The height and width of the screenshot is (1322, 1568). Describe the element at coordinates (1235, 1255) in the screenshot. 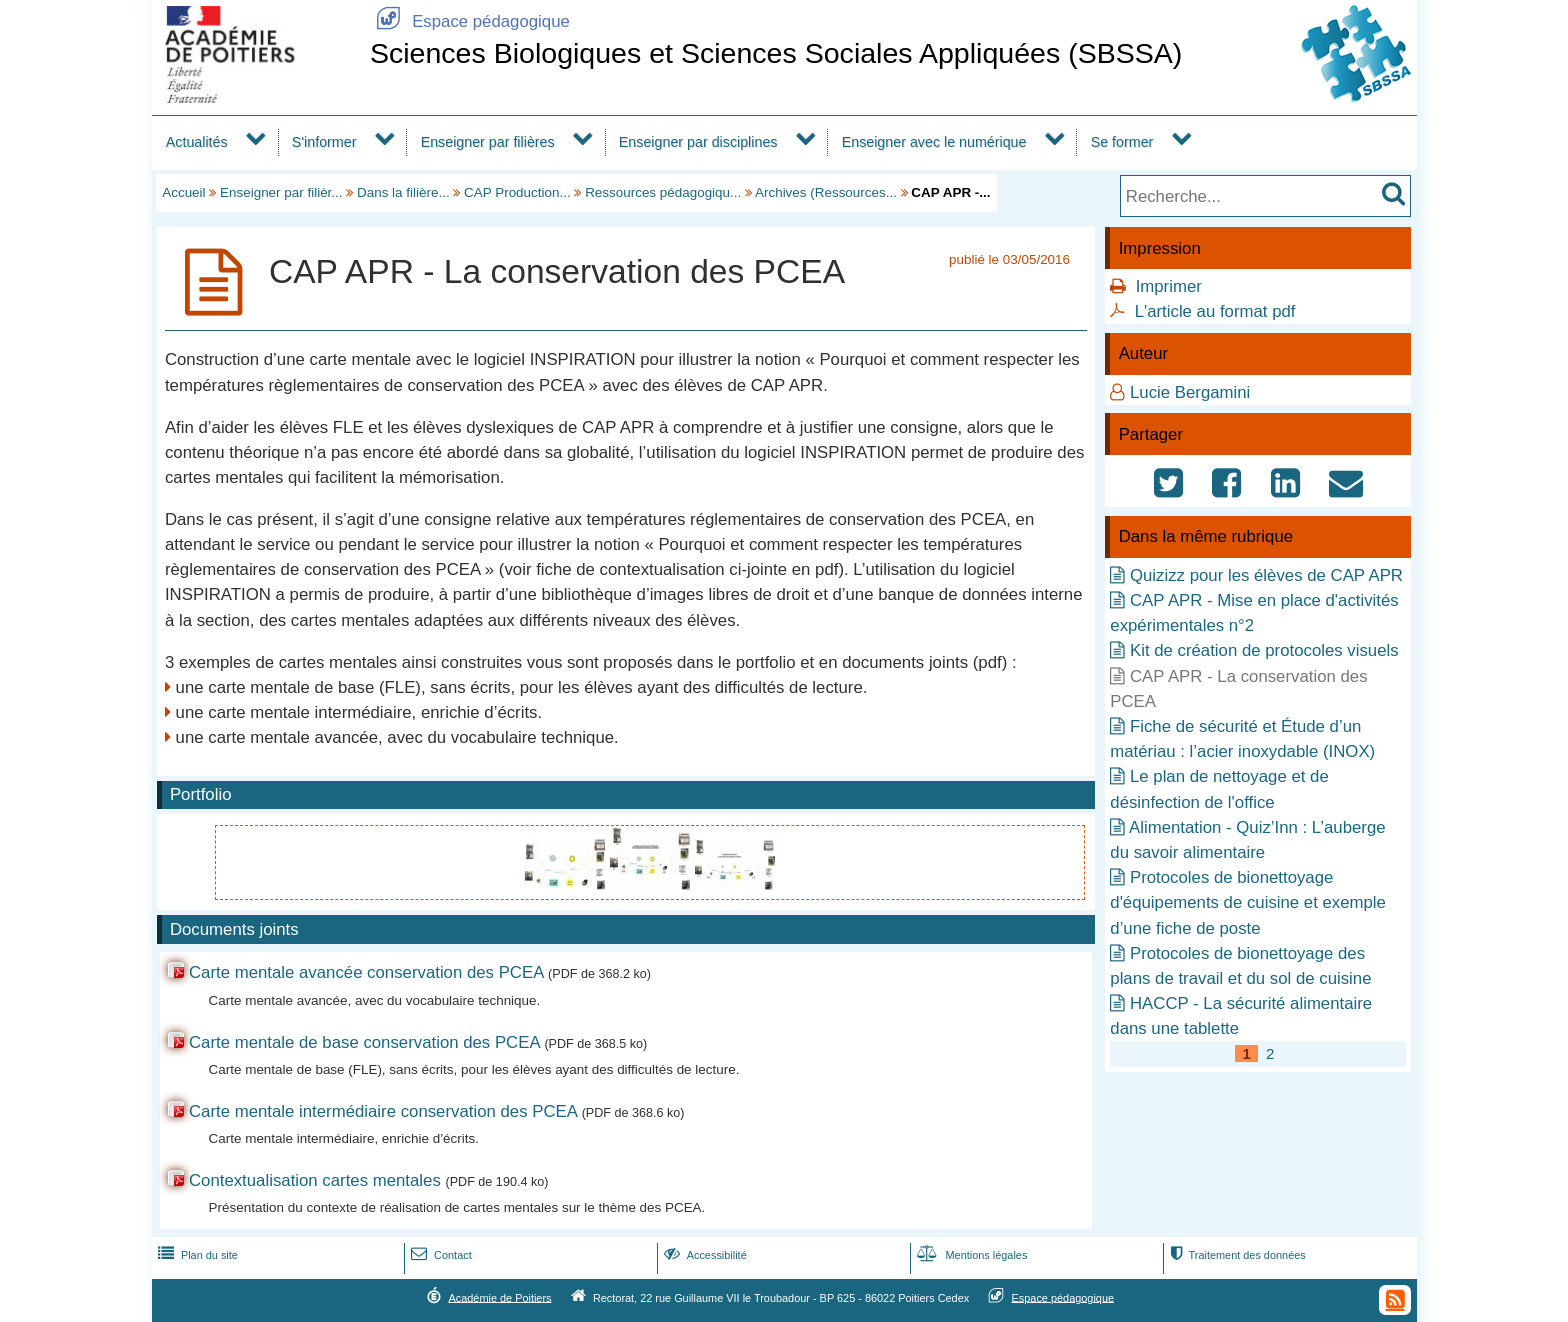

I see `Traitement des données` at that location.